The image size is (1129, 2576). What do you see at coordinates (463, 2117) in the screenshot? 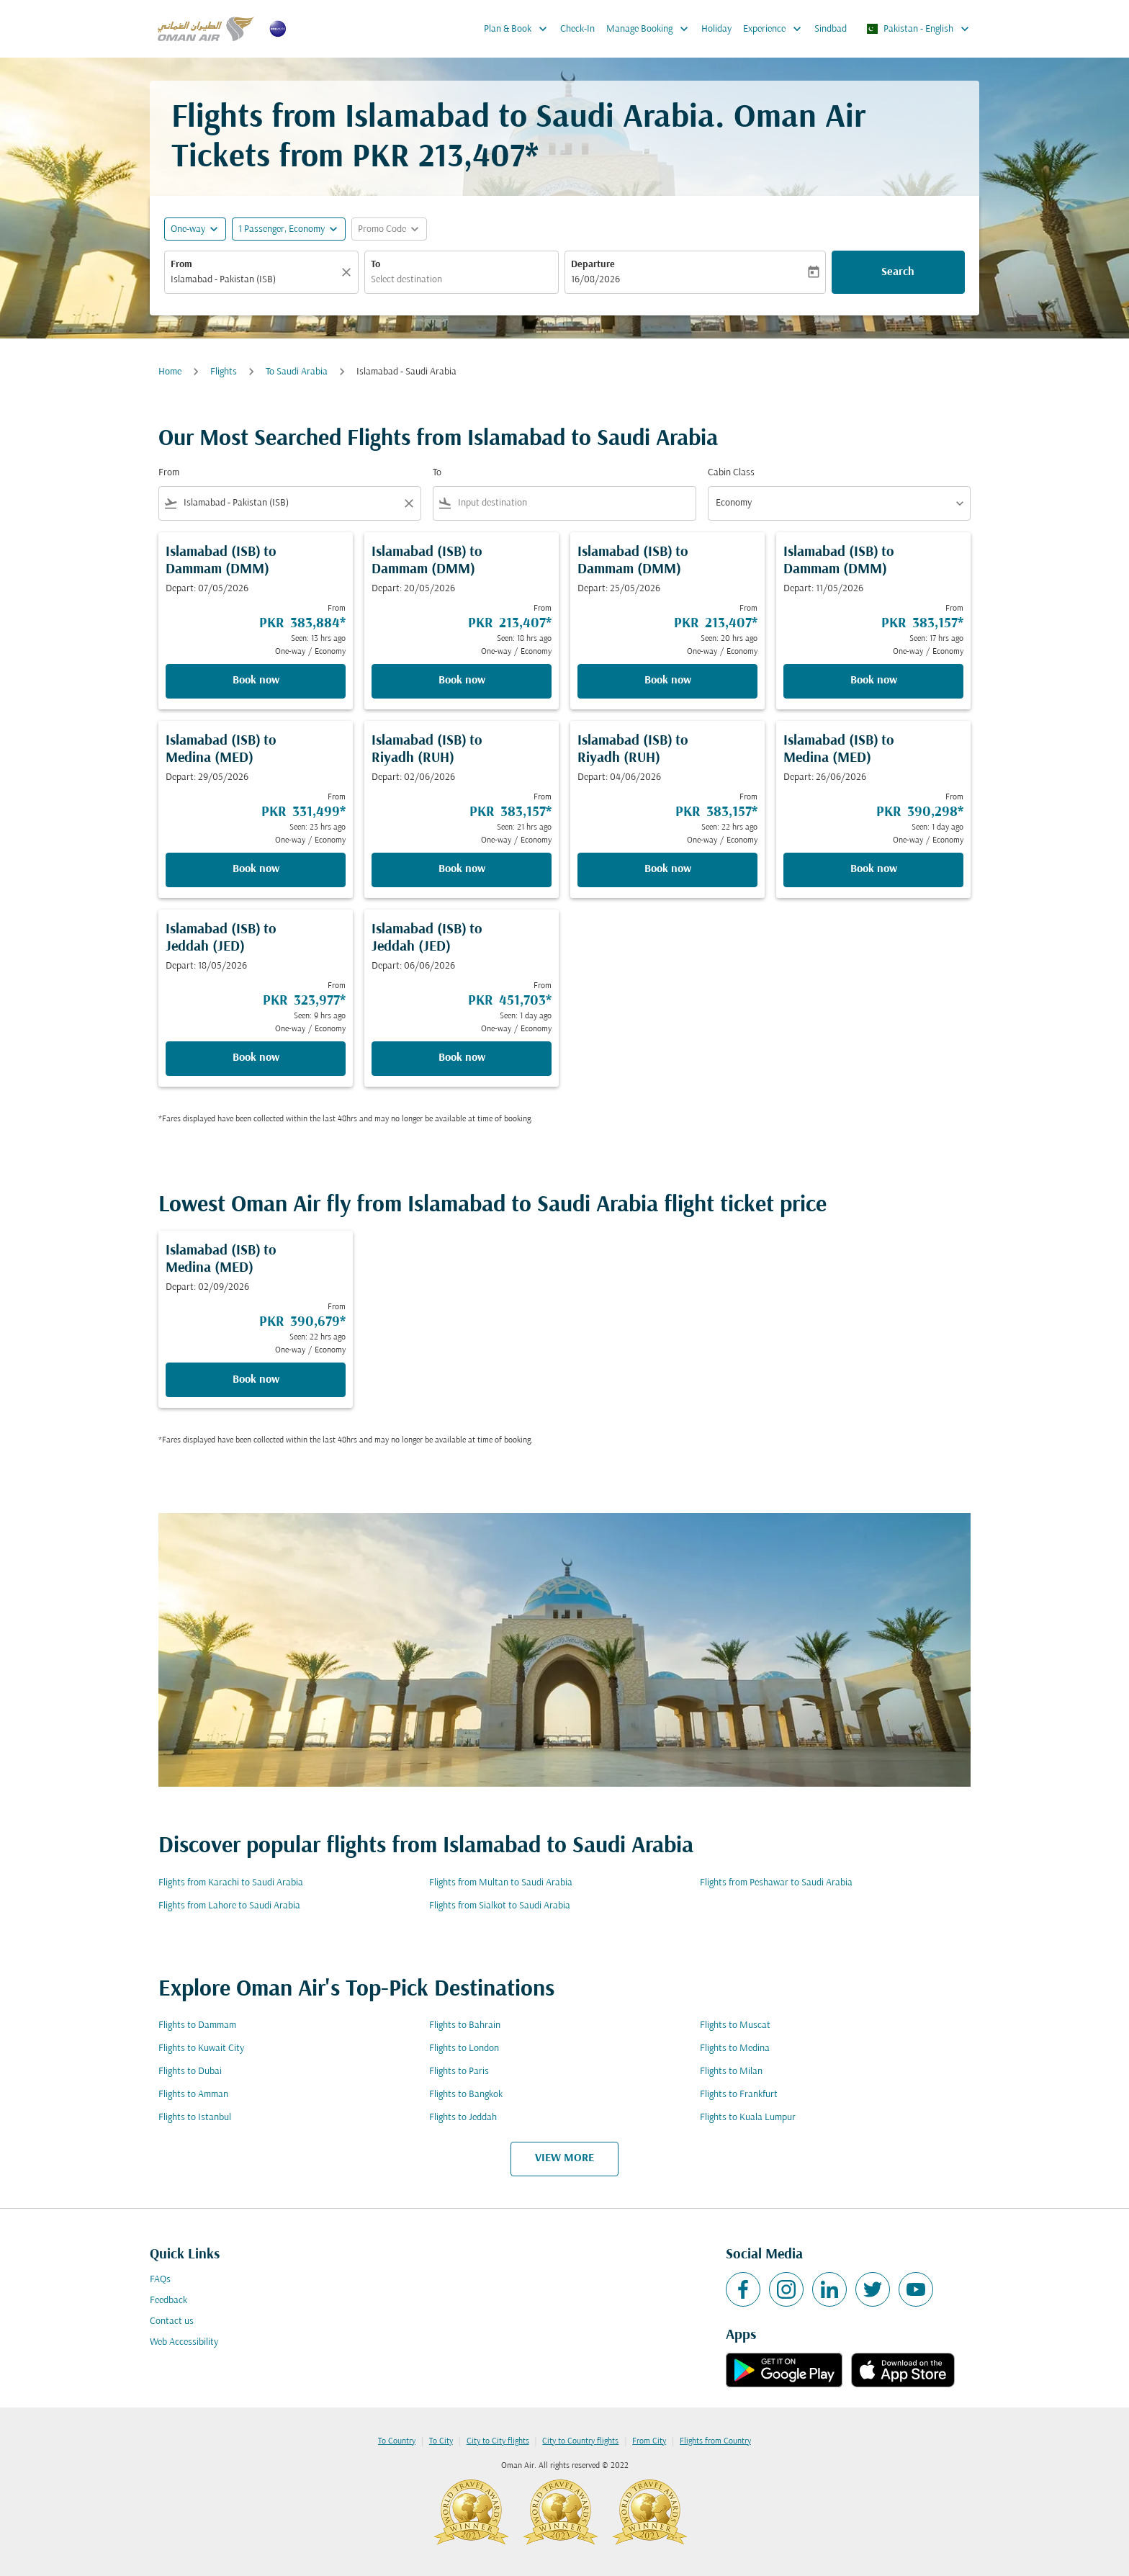
I see `Flights to Jeddah` at bounding box center [463, 2117].